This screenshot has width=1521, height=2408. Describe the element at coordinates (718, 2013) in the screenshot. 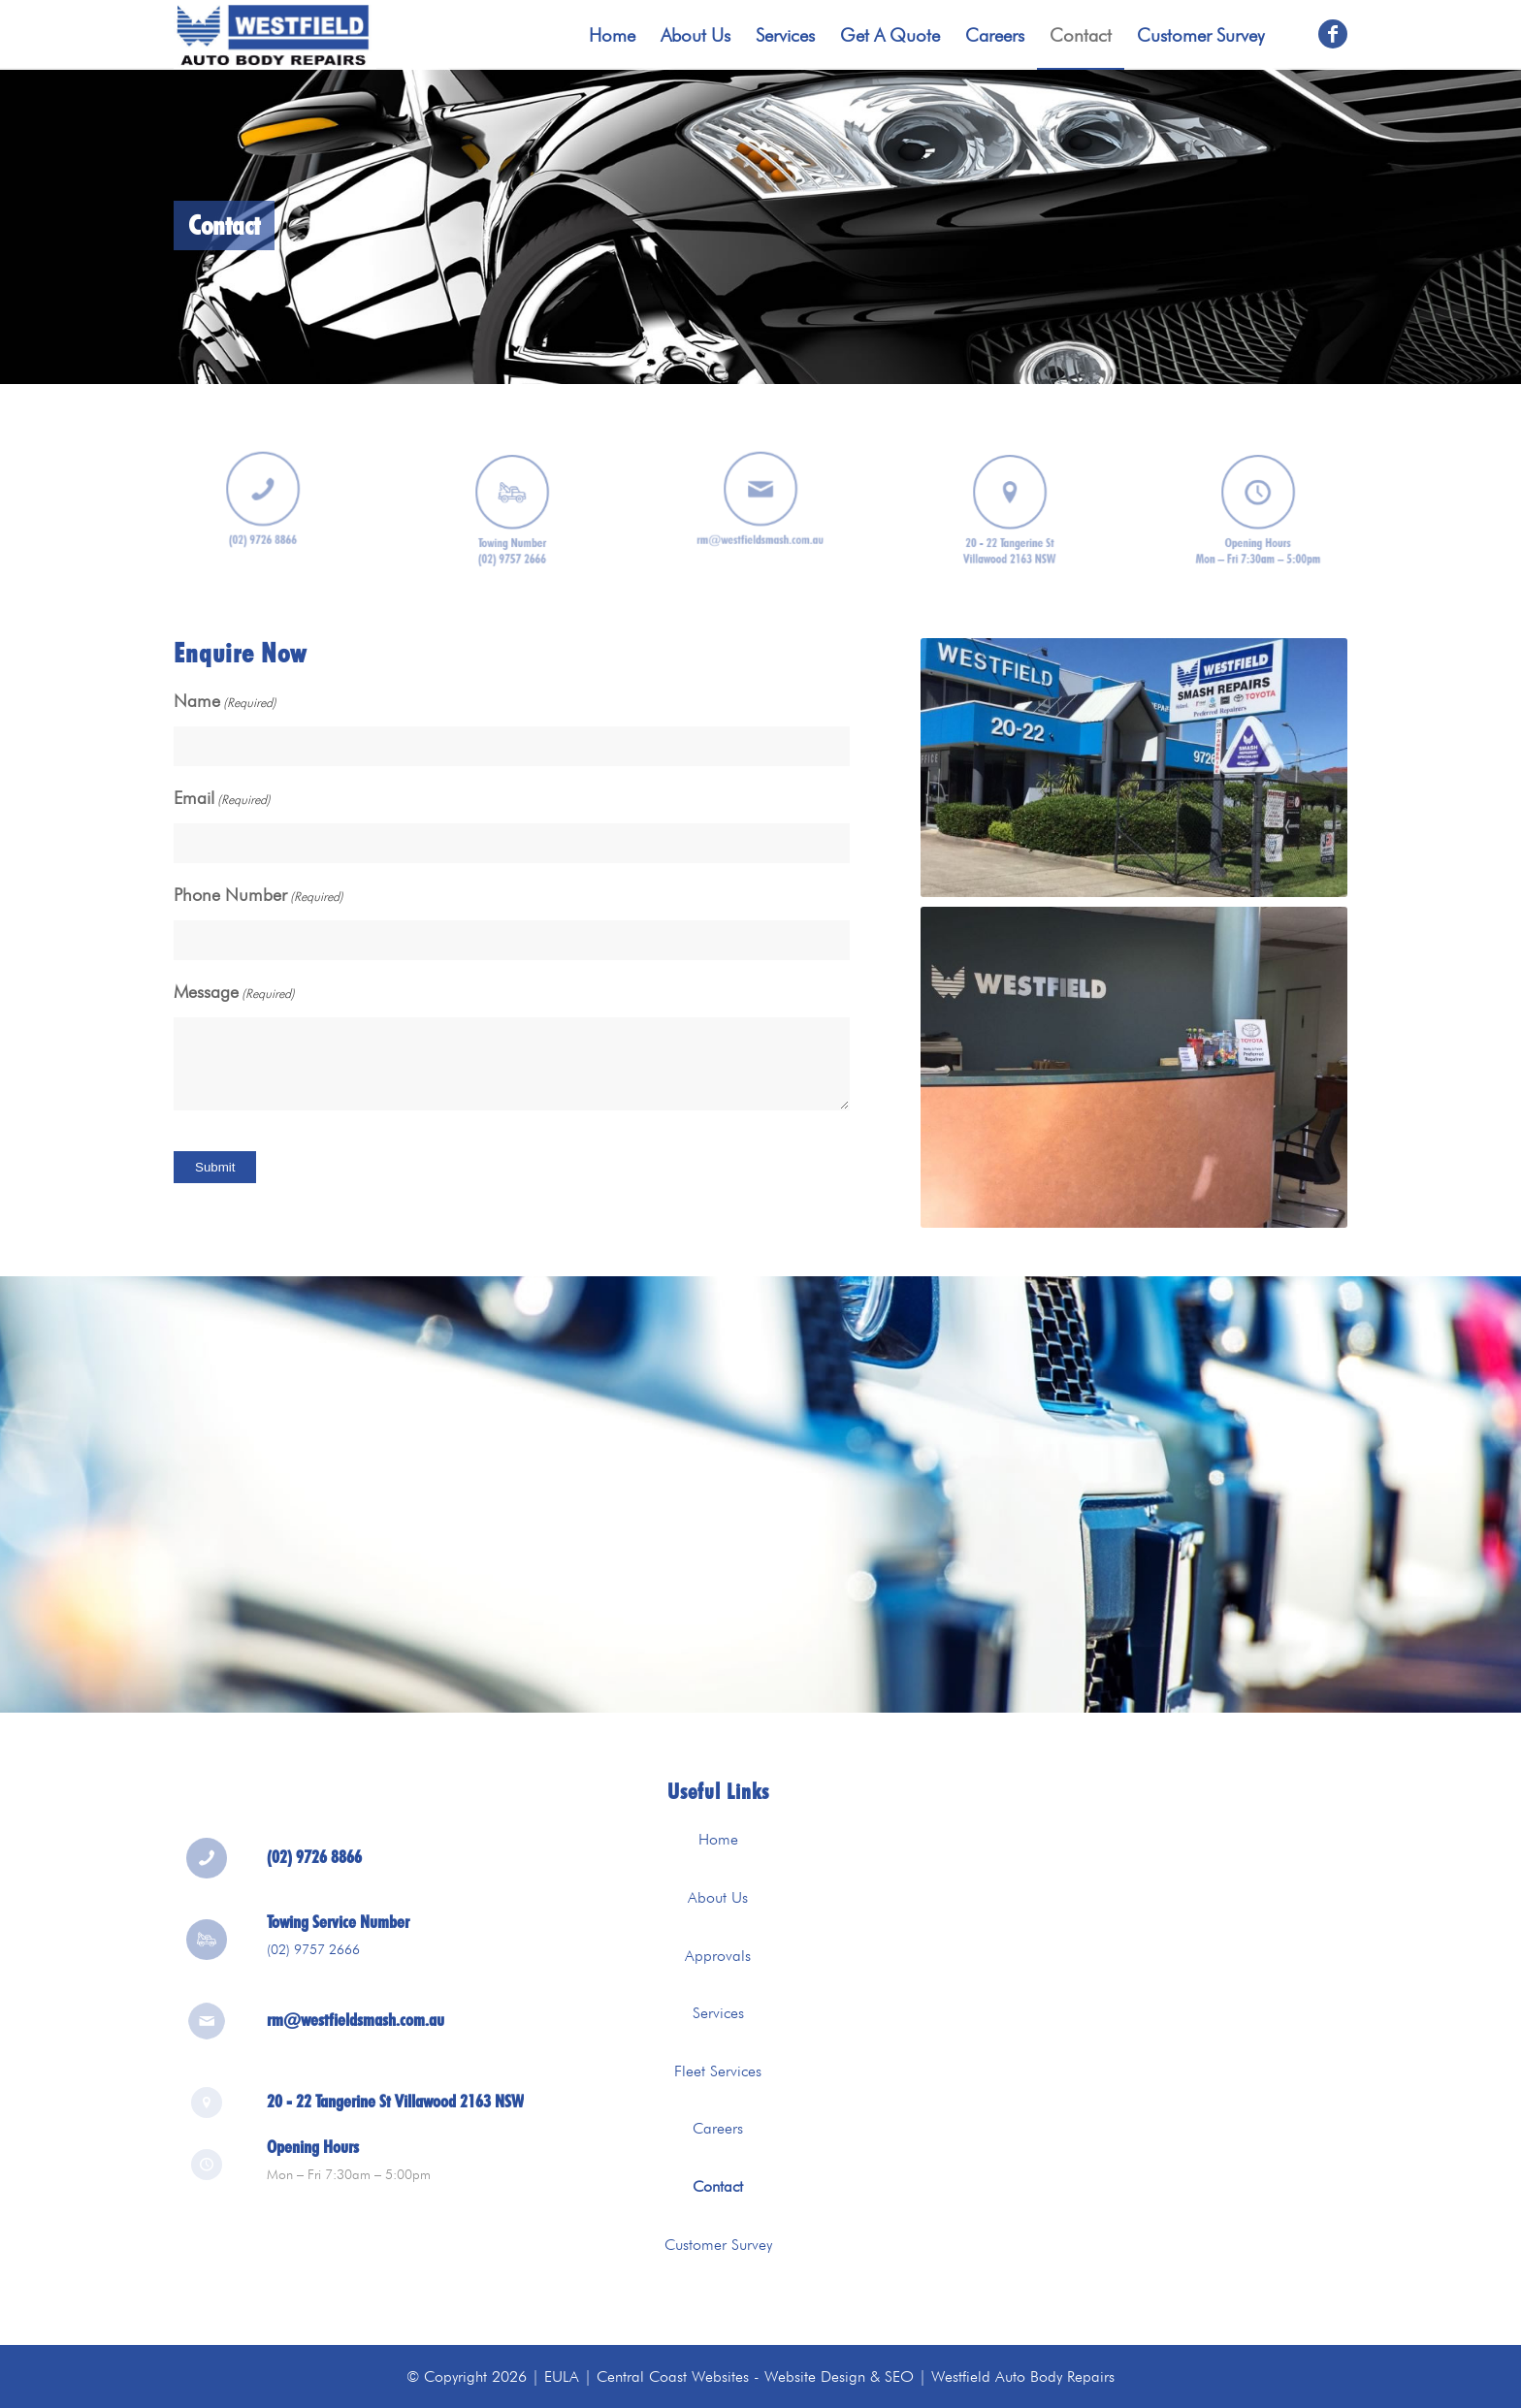

I see `Services` at that location.